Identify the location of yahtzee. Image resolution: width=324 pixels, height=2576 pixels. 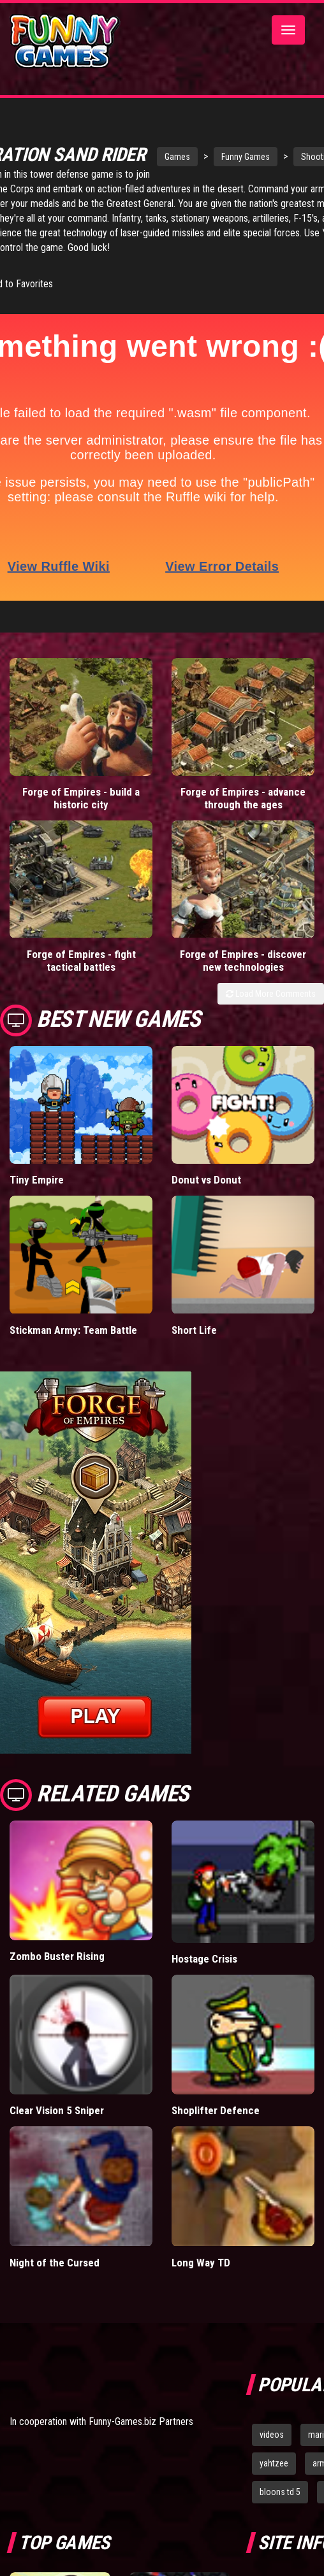
(274, 2480).